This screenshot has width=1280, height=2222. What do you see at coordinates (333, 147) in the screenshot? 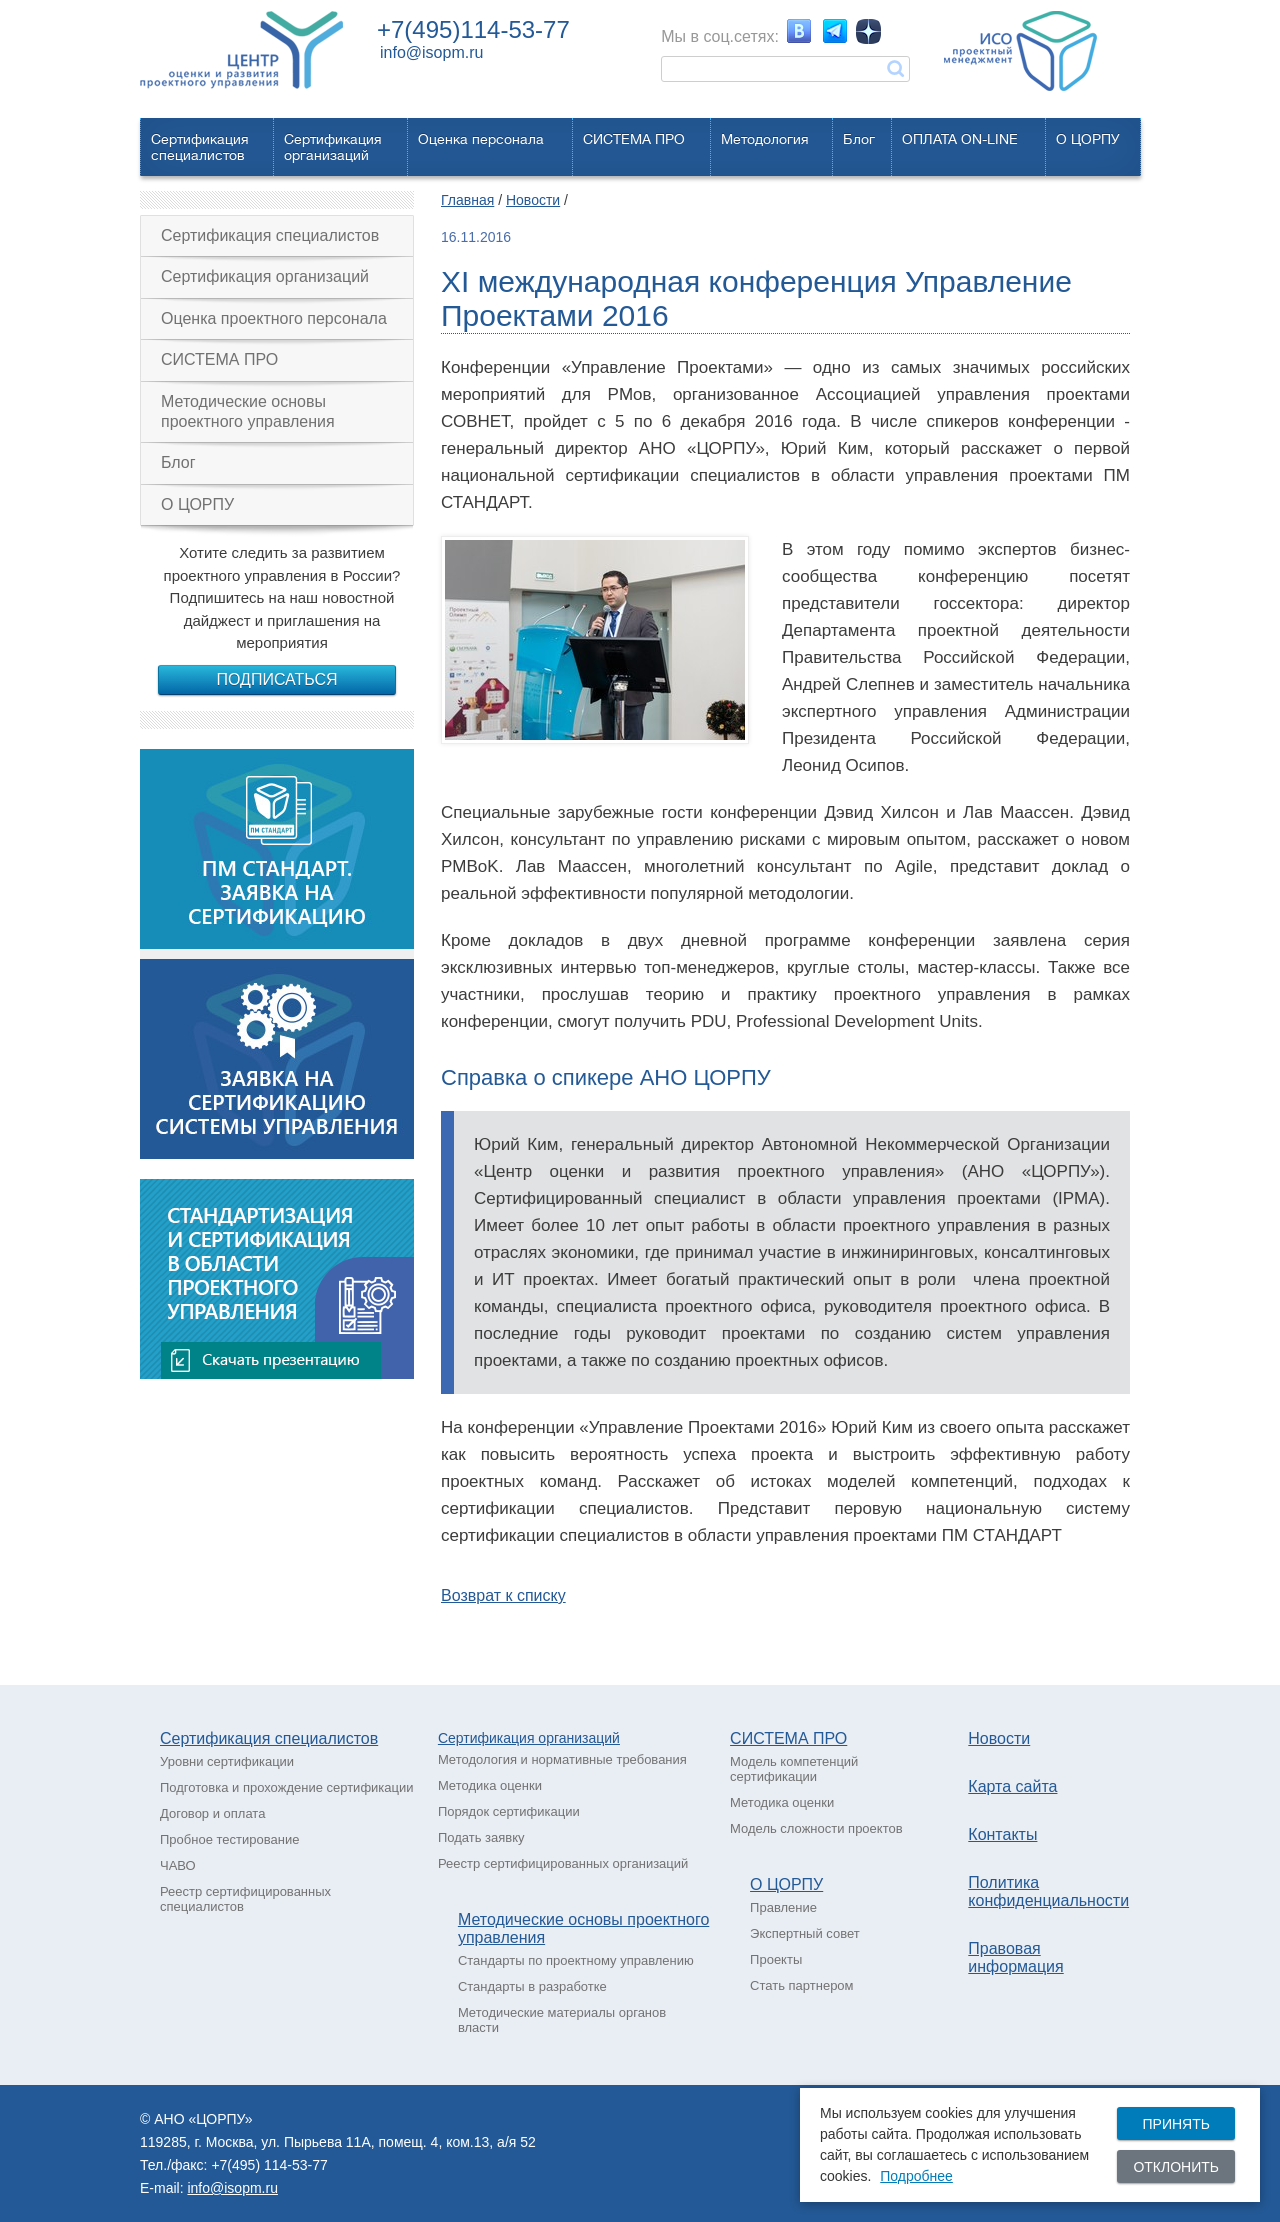
I see `Сертификацияорганизаций` at bounding box center [333, 147].